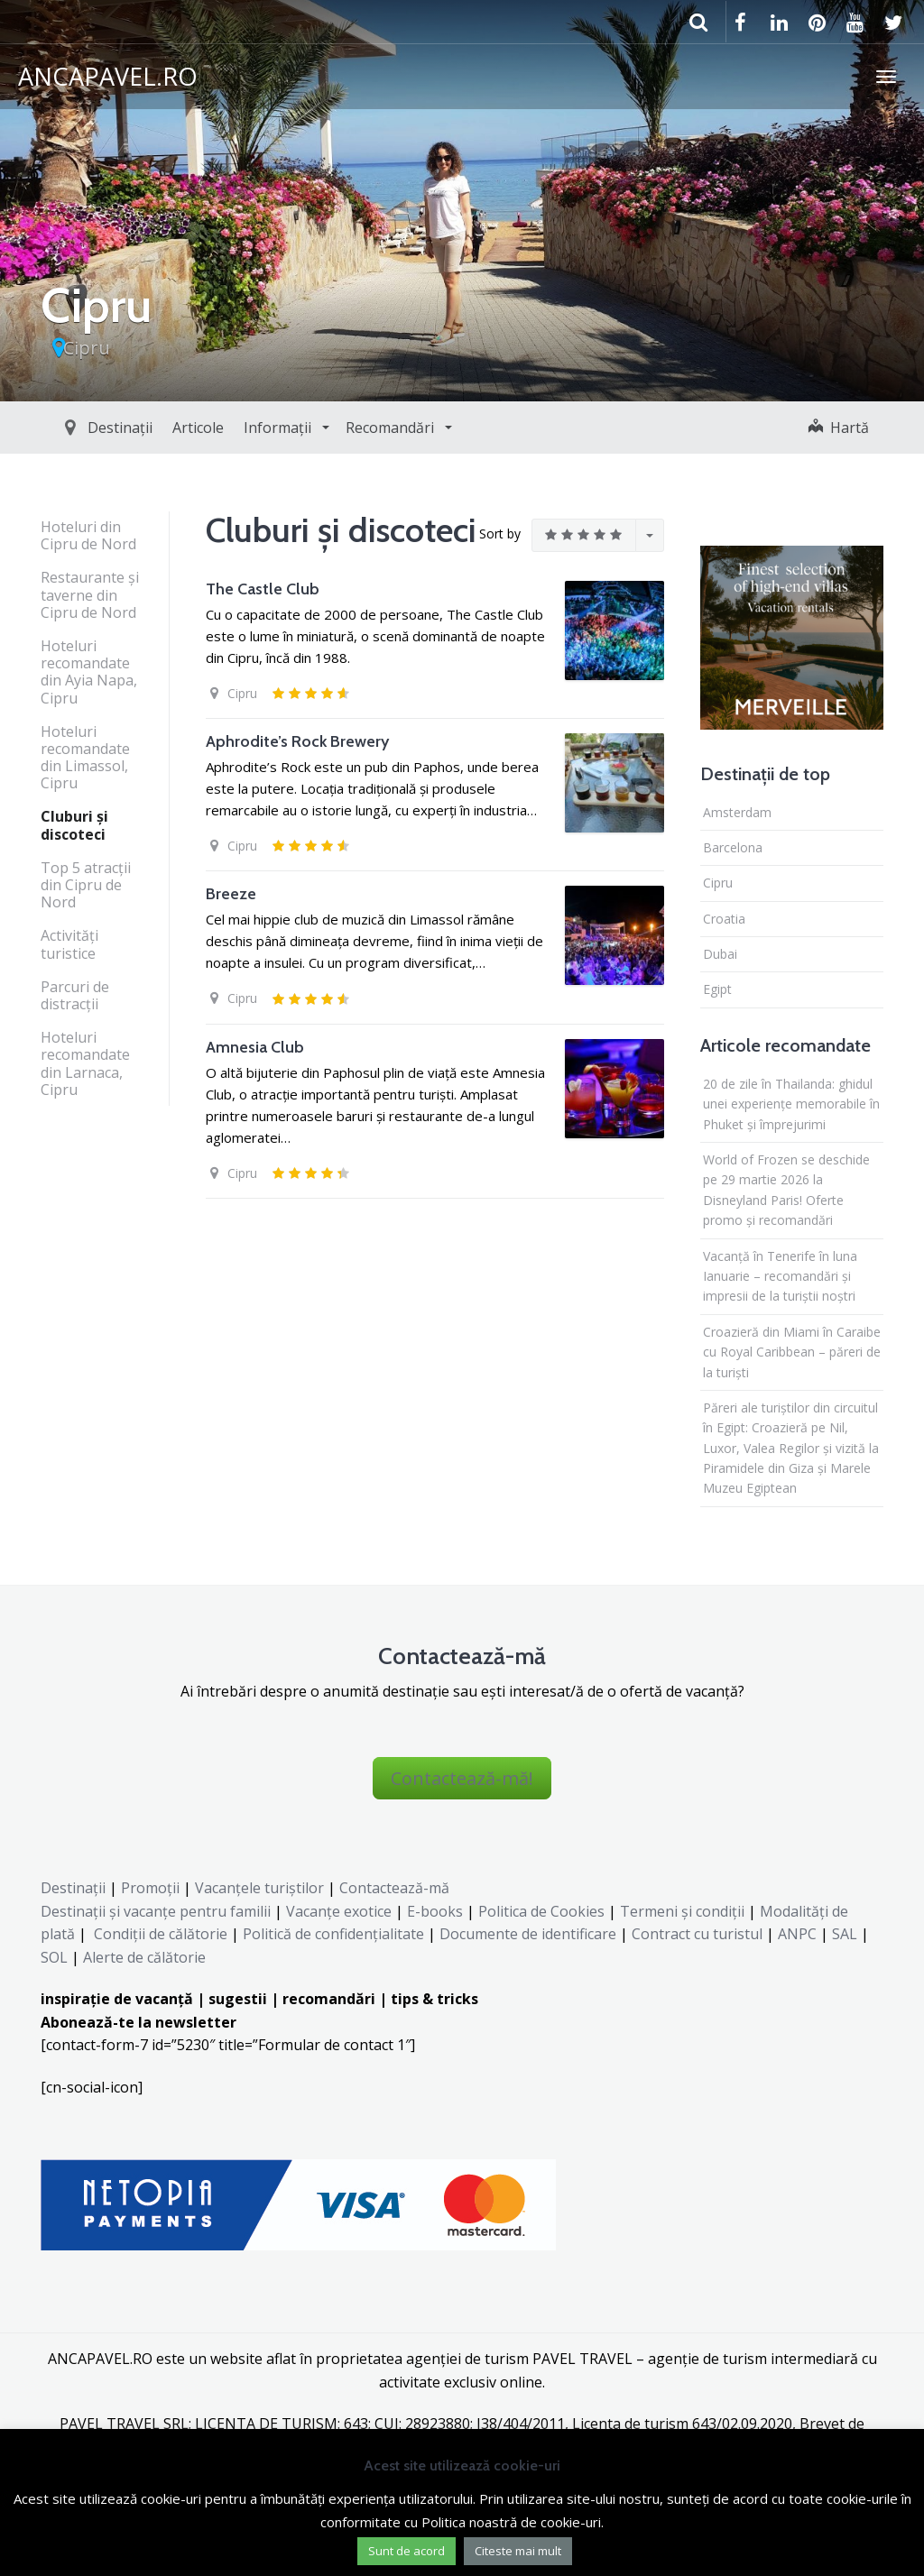 The image size is (924, 2576). Describe the element at coordinates (297, 741) in the screenshot. I see `Aphrodite’s Rock Brewery` at that location.